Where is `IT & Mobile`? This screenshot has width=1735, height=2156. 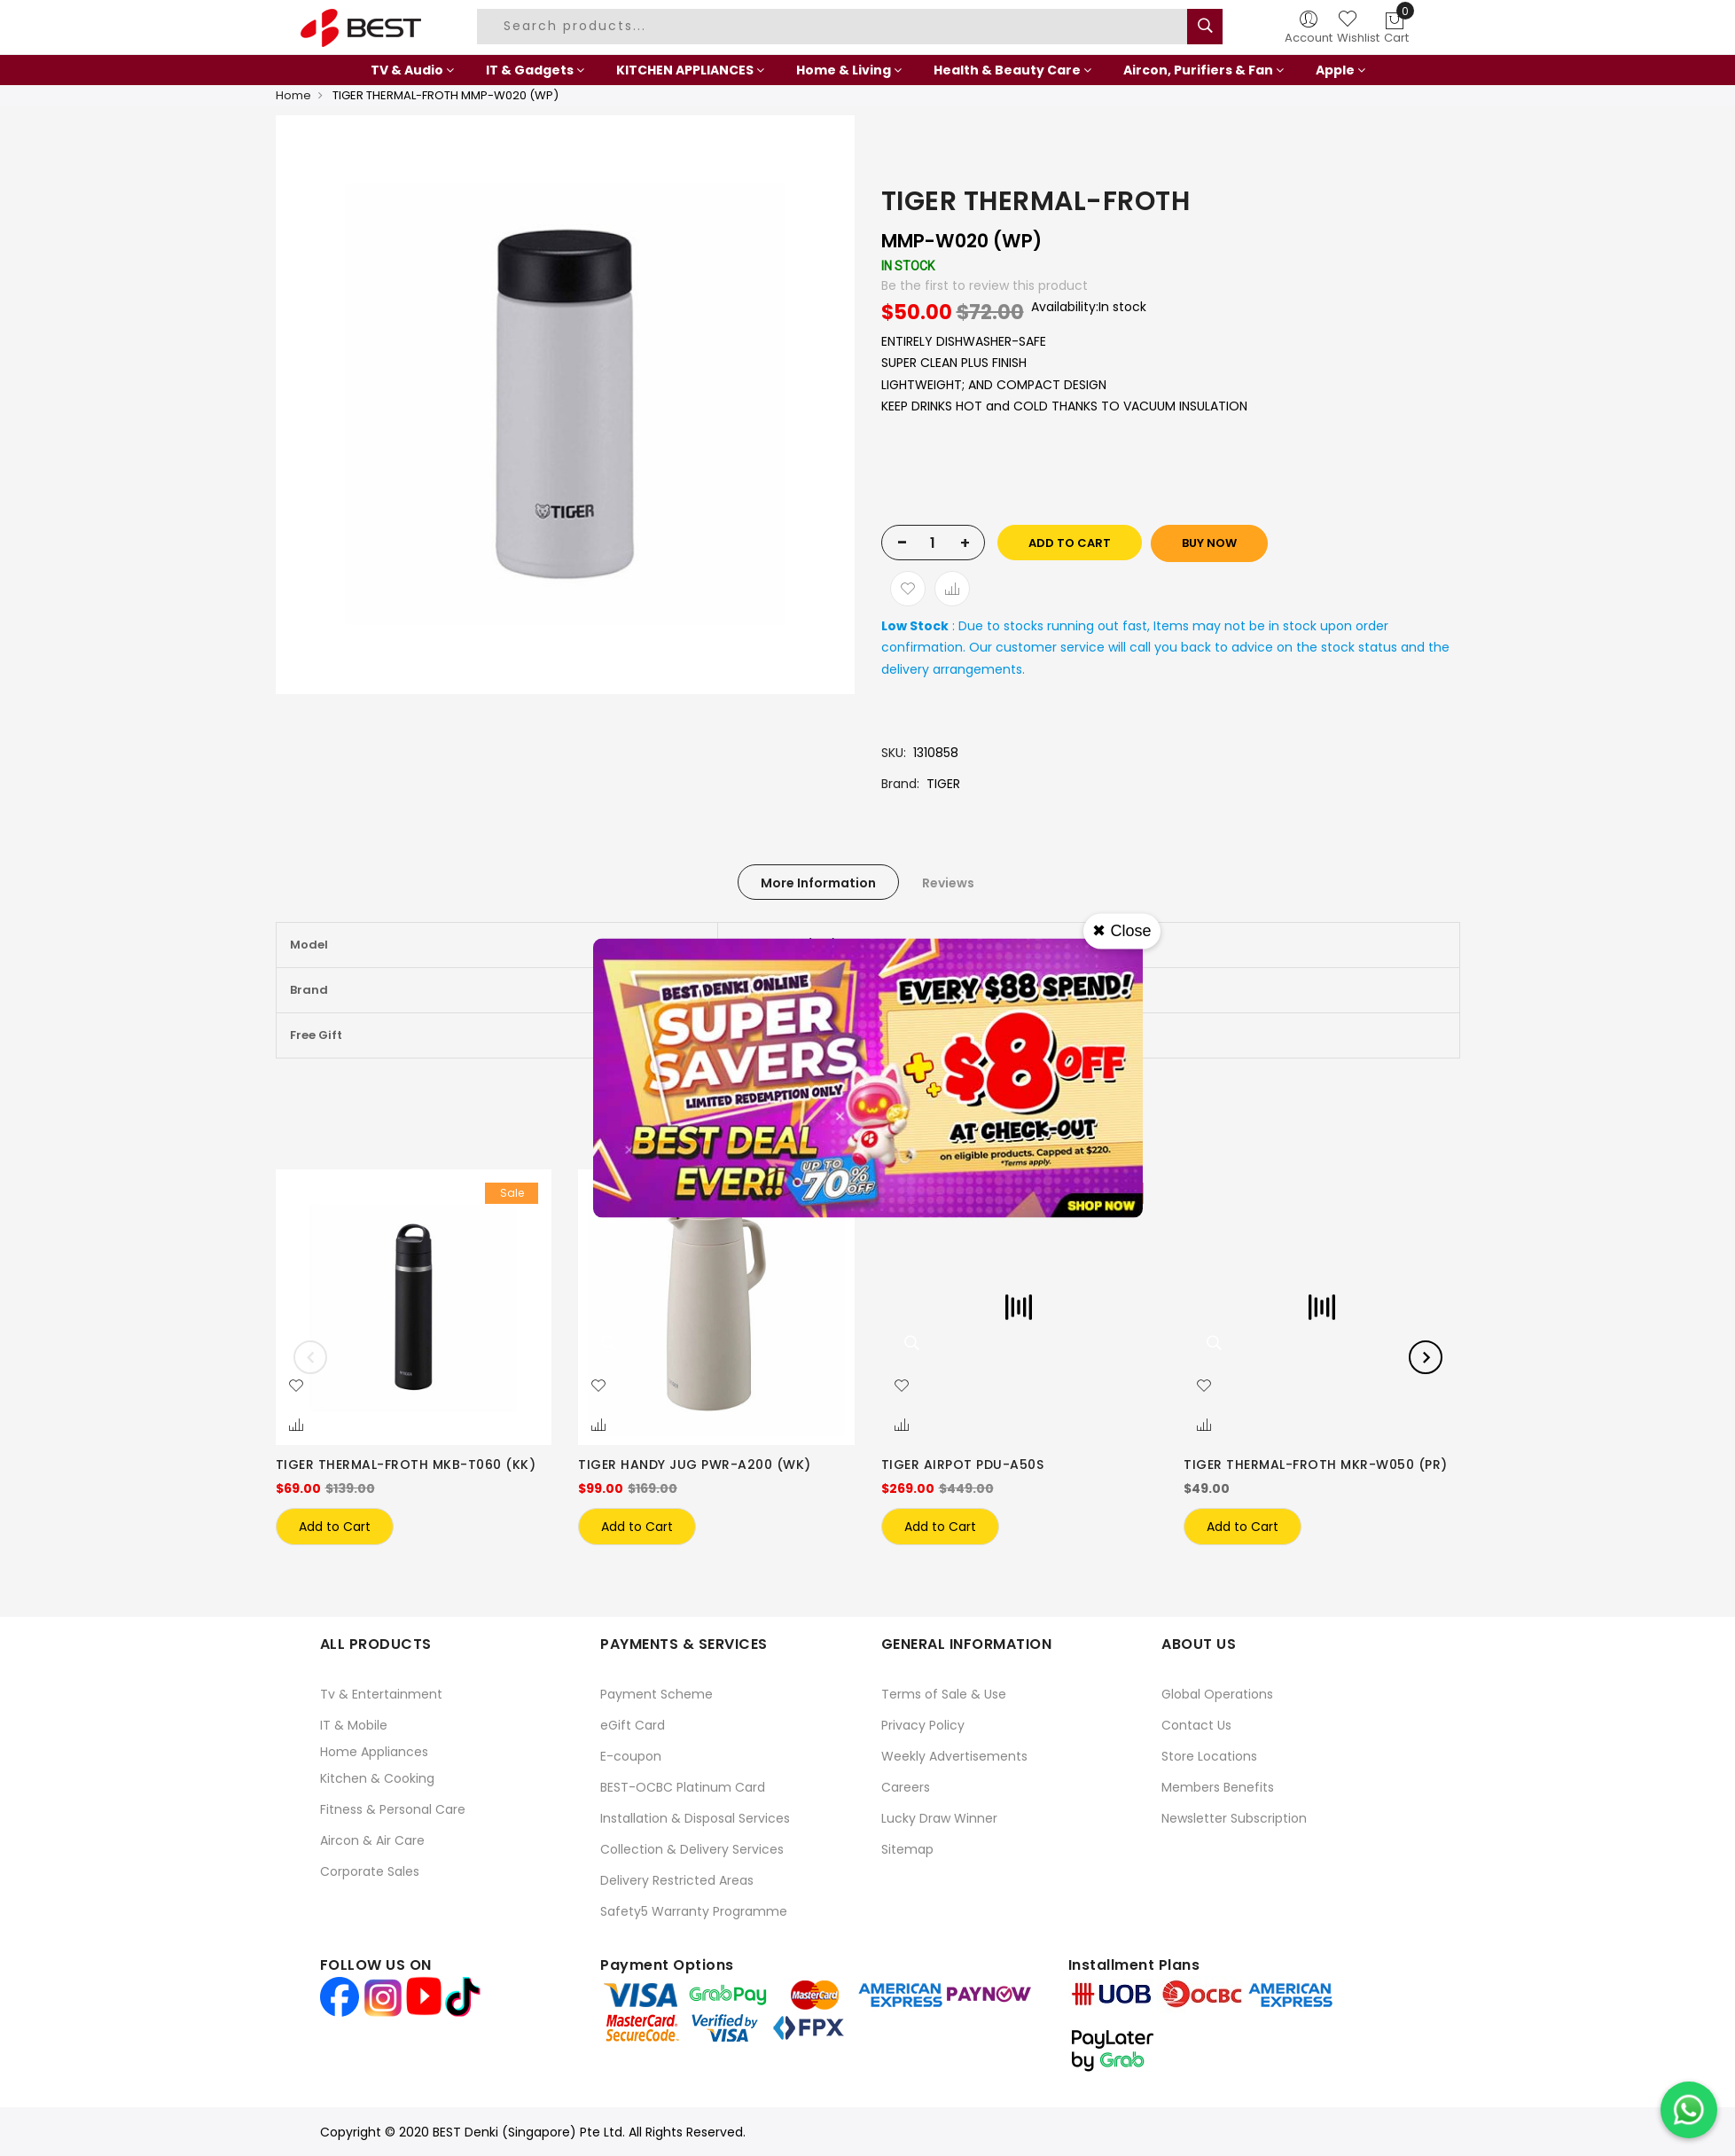
IT & Mobile is located at coordinates (353, 1725).